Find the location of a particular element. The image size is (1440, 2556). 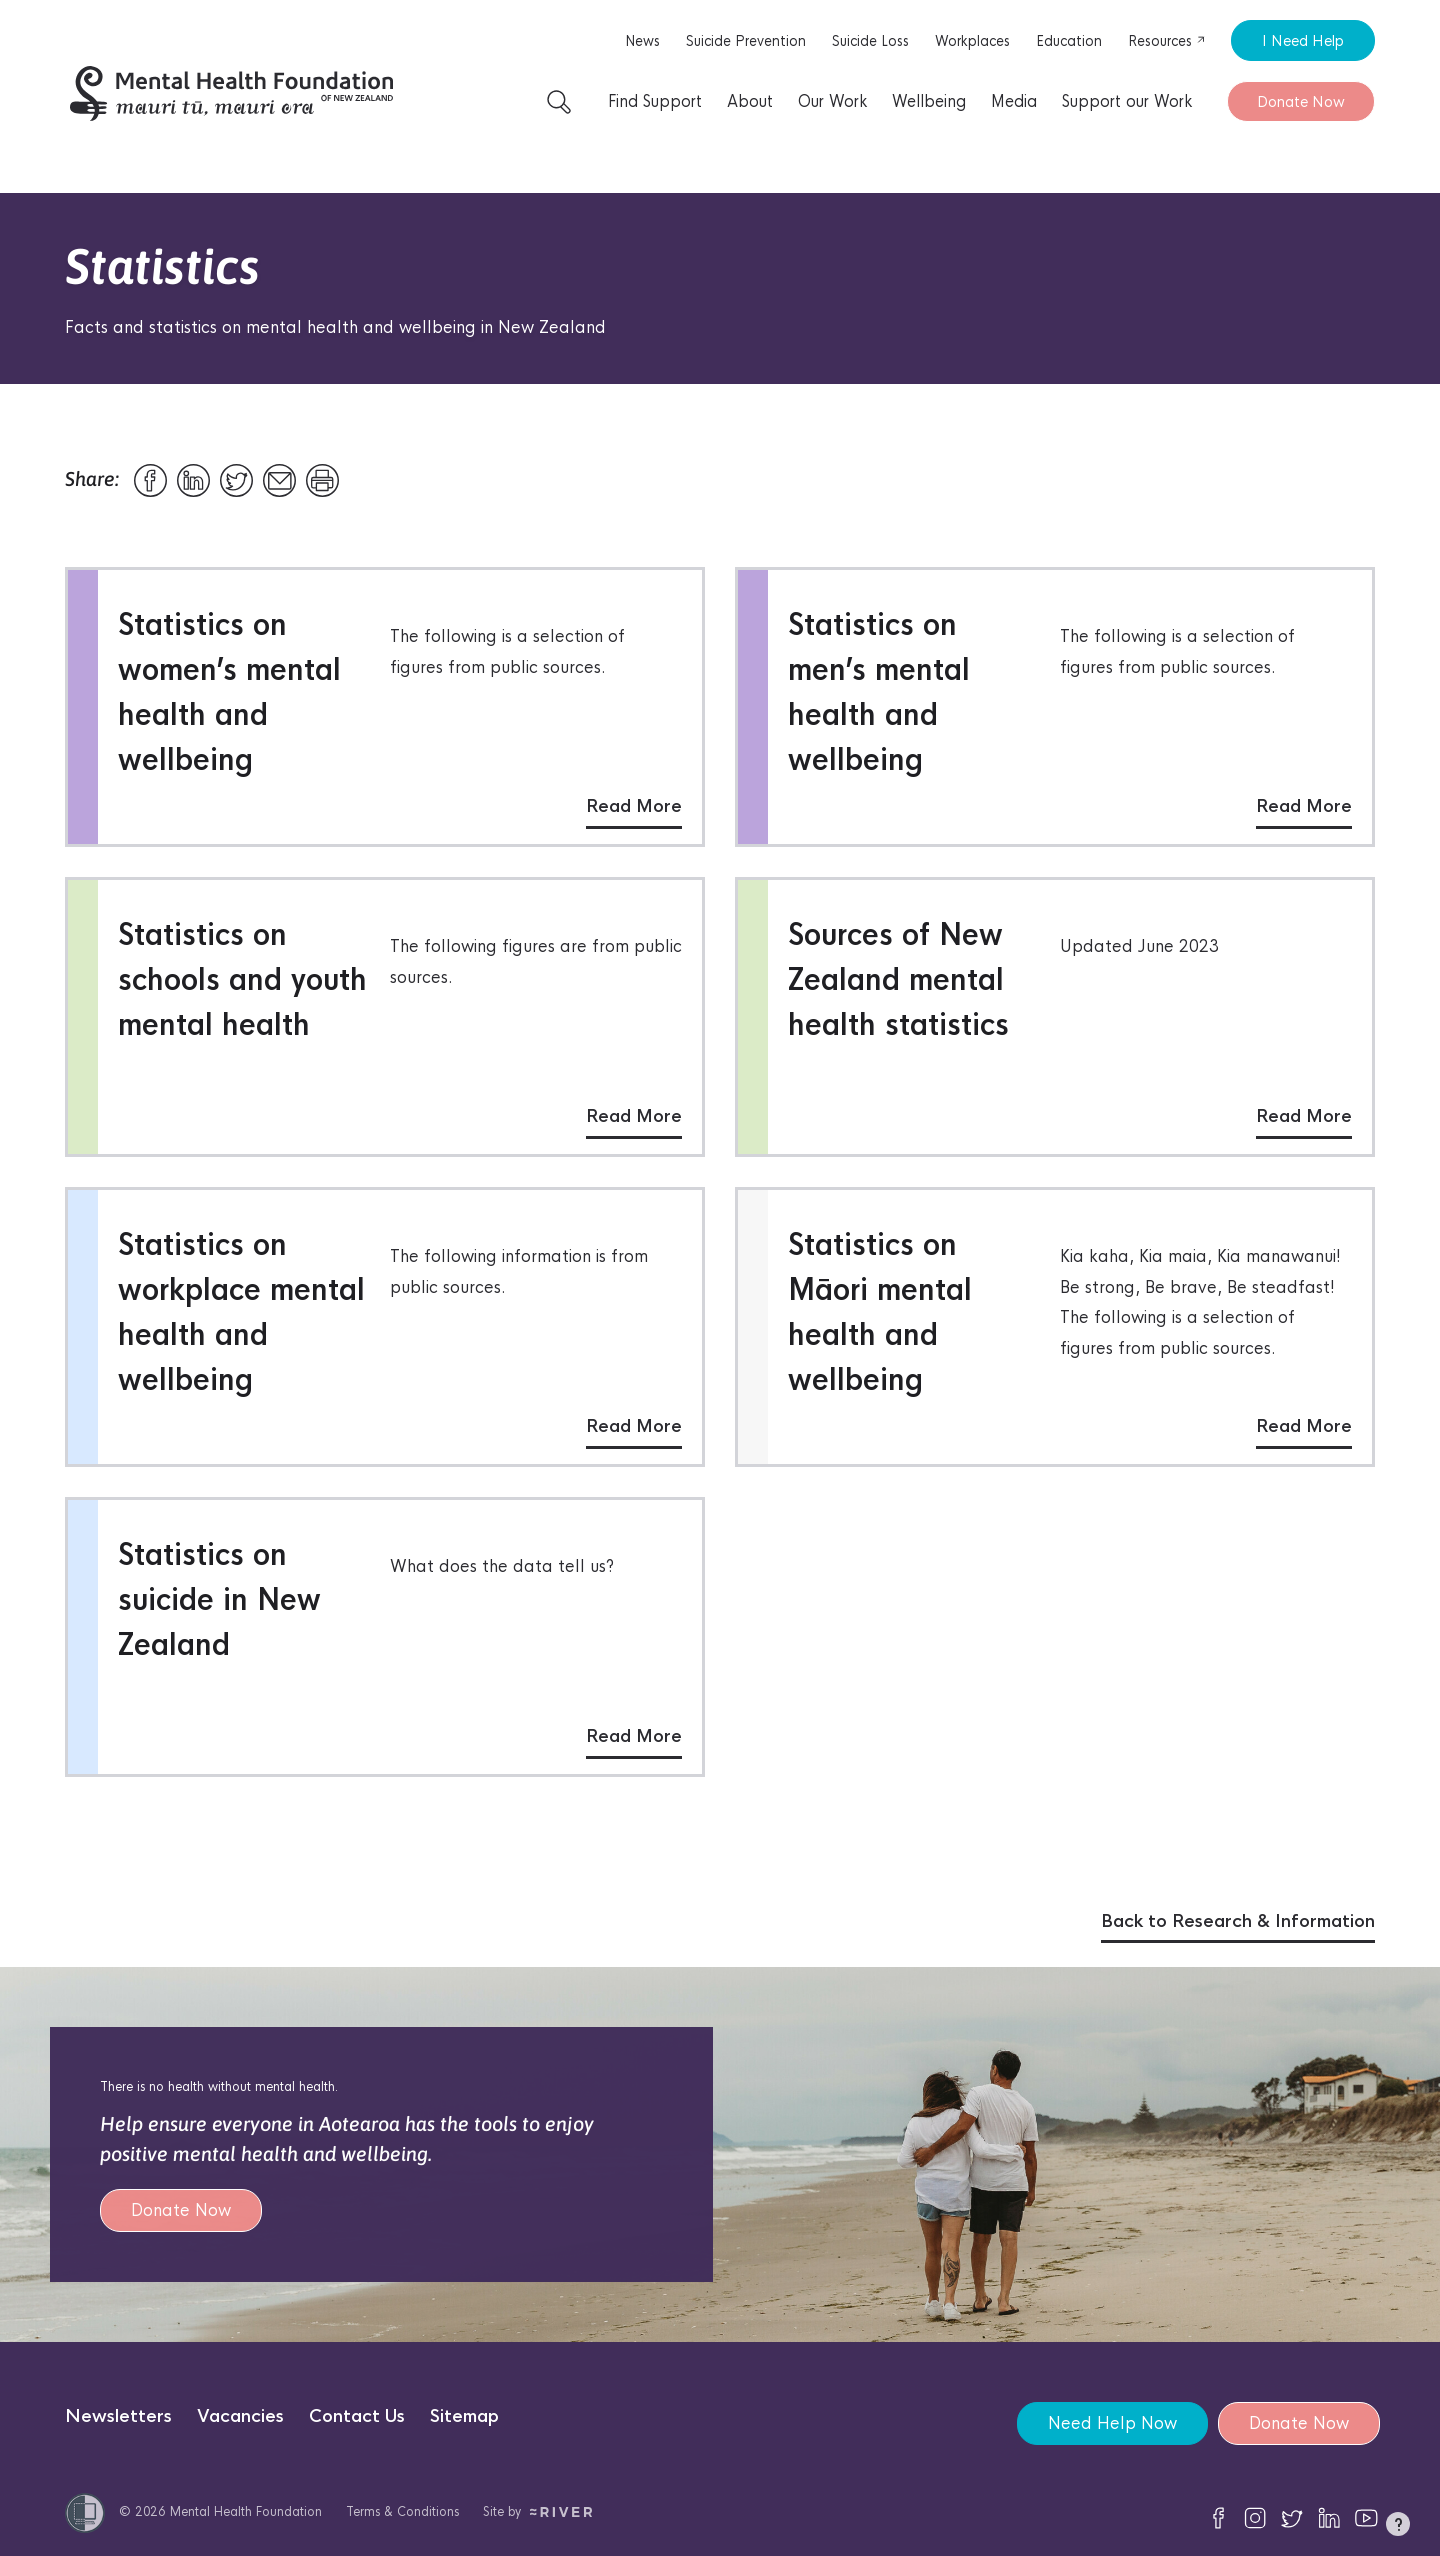

Our Work is located at coordinates (832, 101).